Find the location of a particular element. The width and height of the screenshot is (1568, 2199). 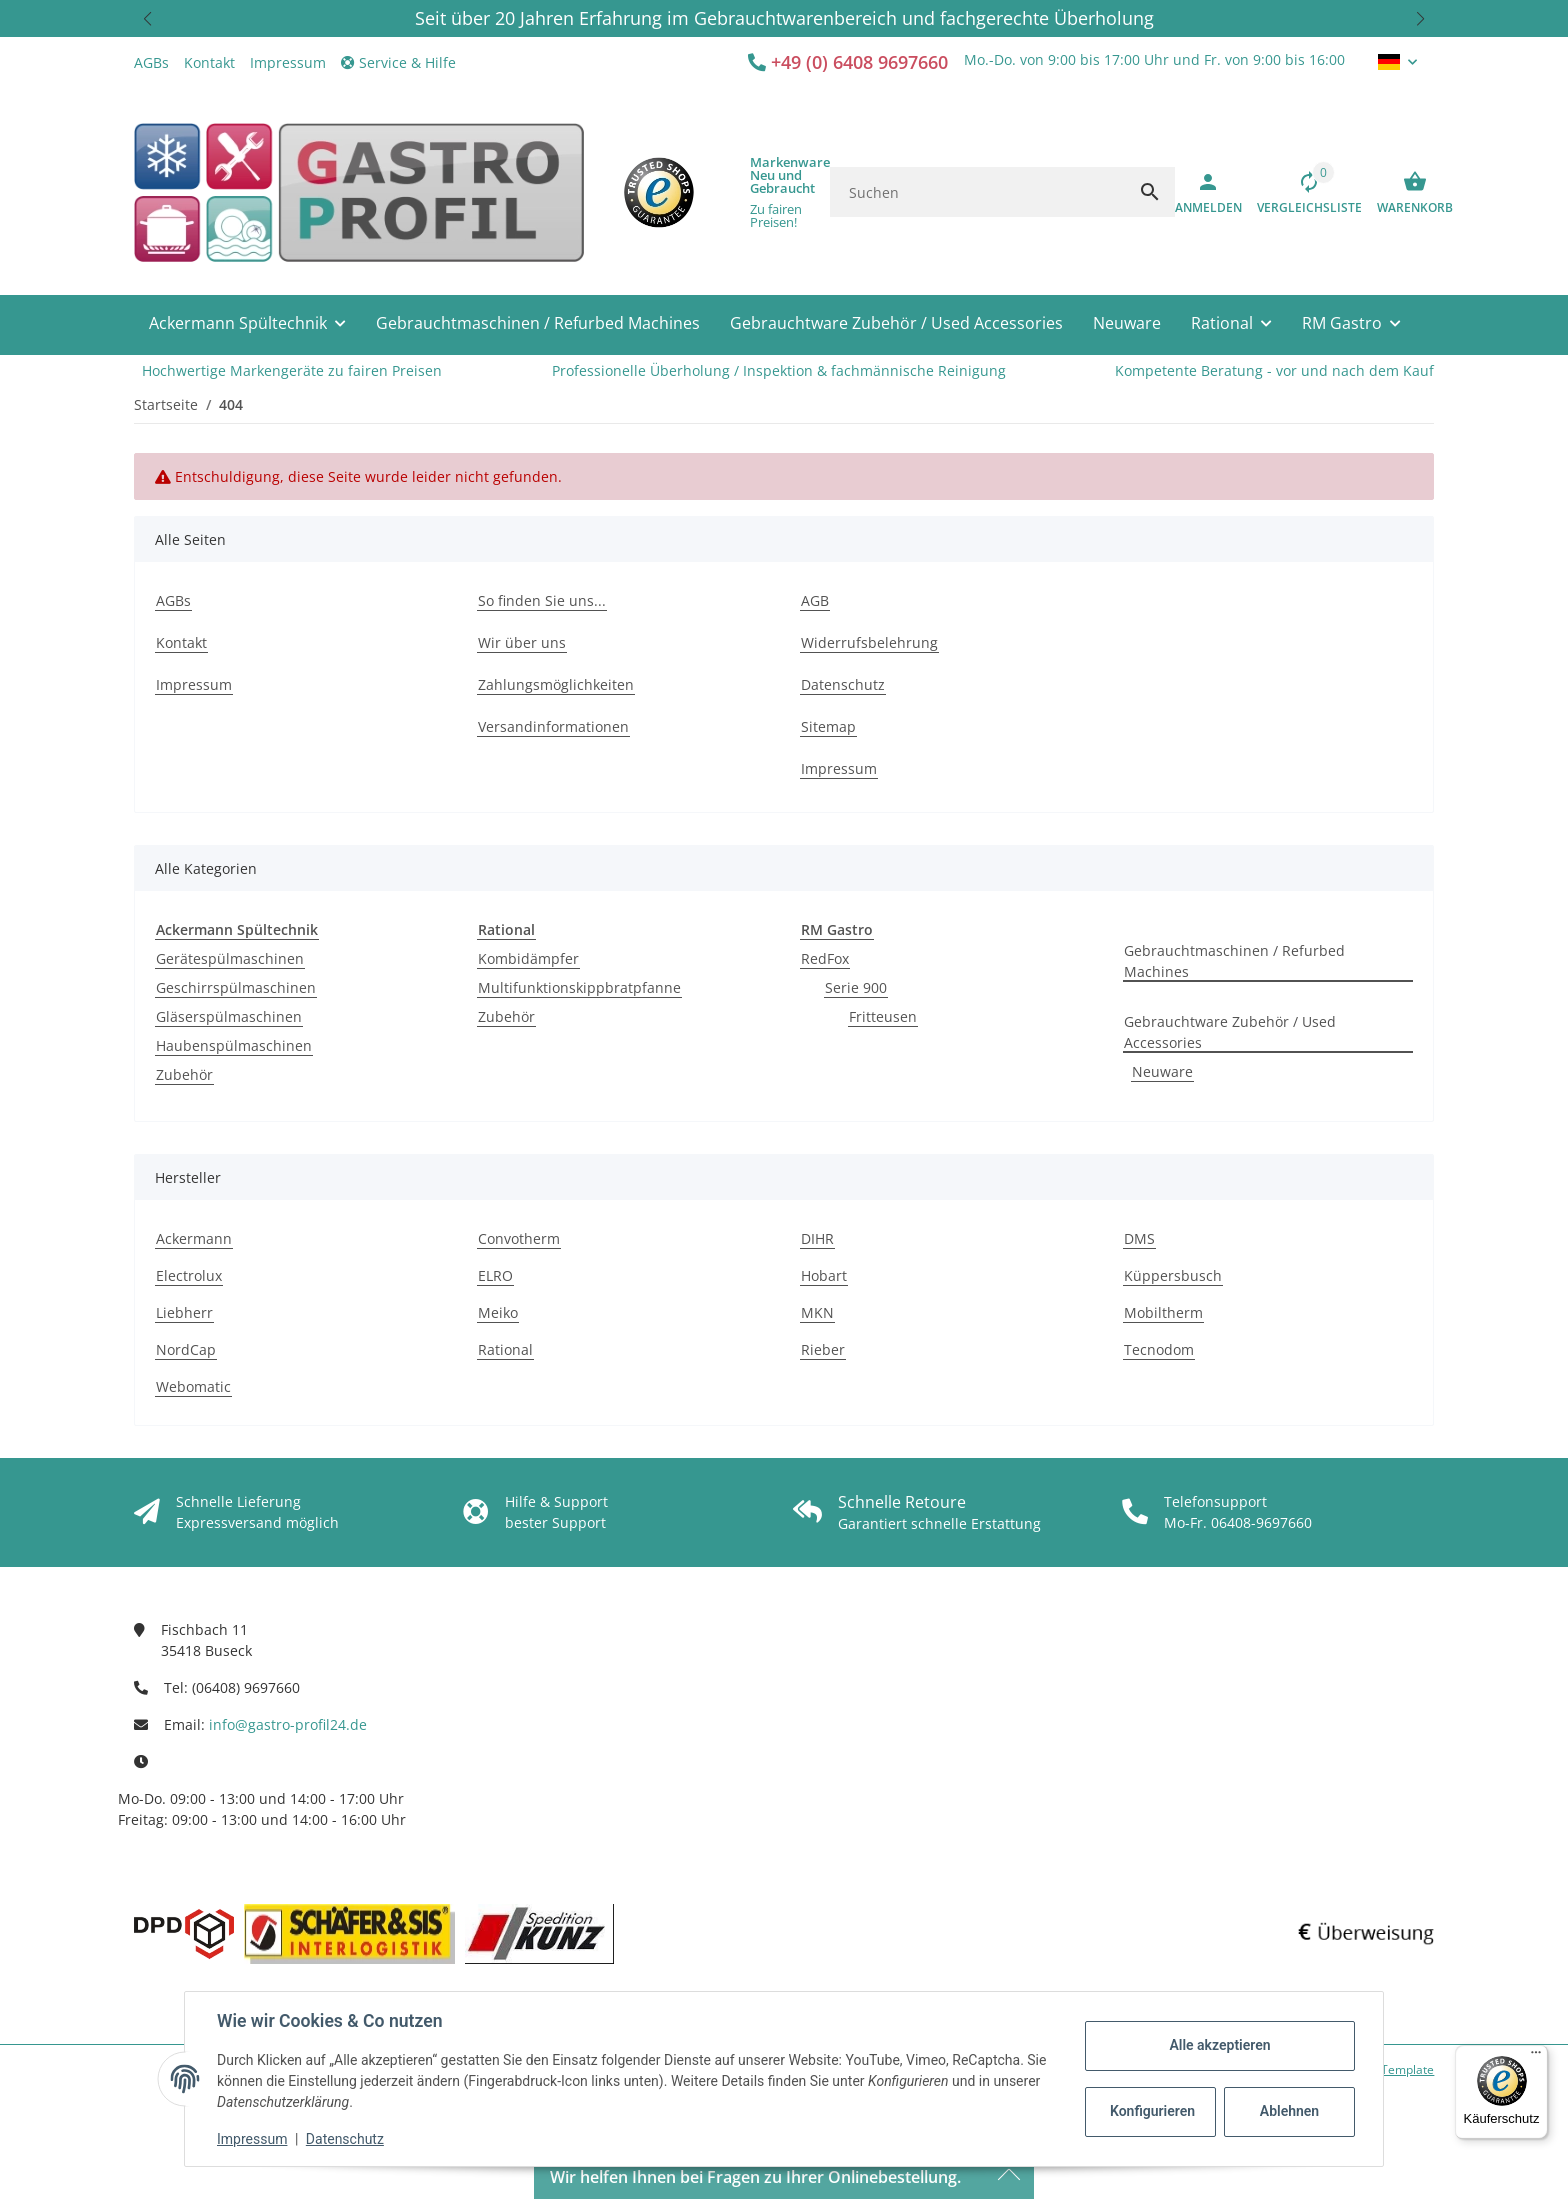

Meiko is located at coordinates (498, 1312).